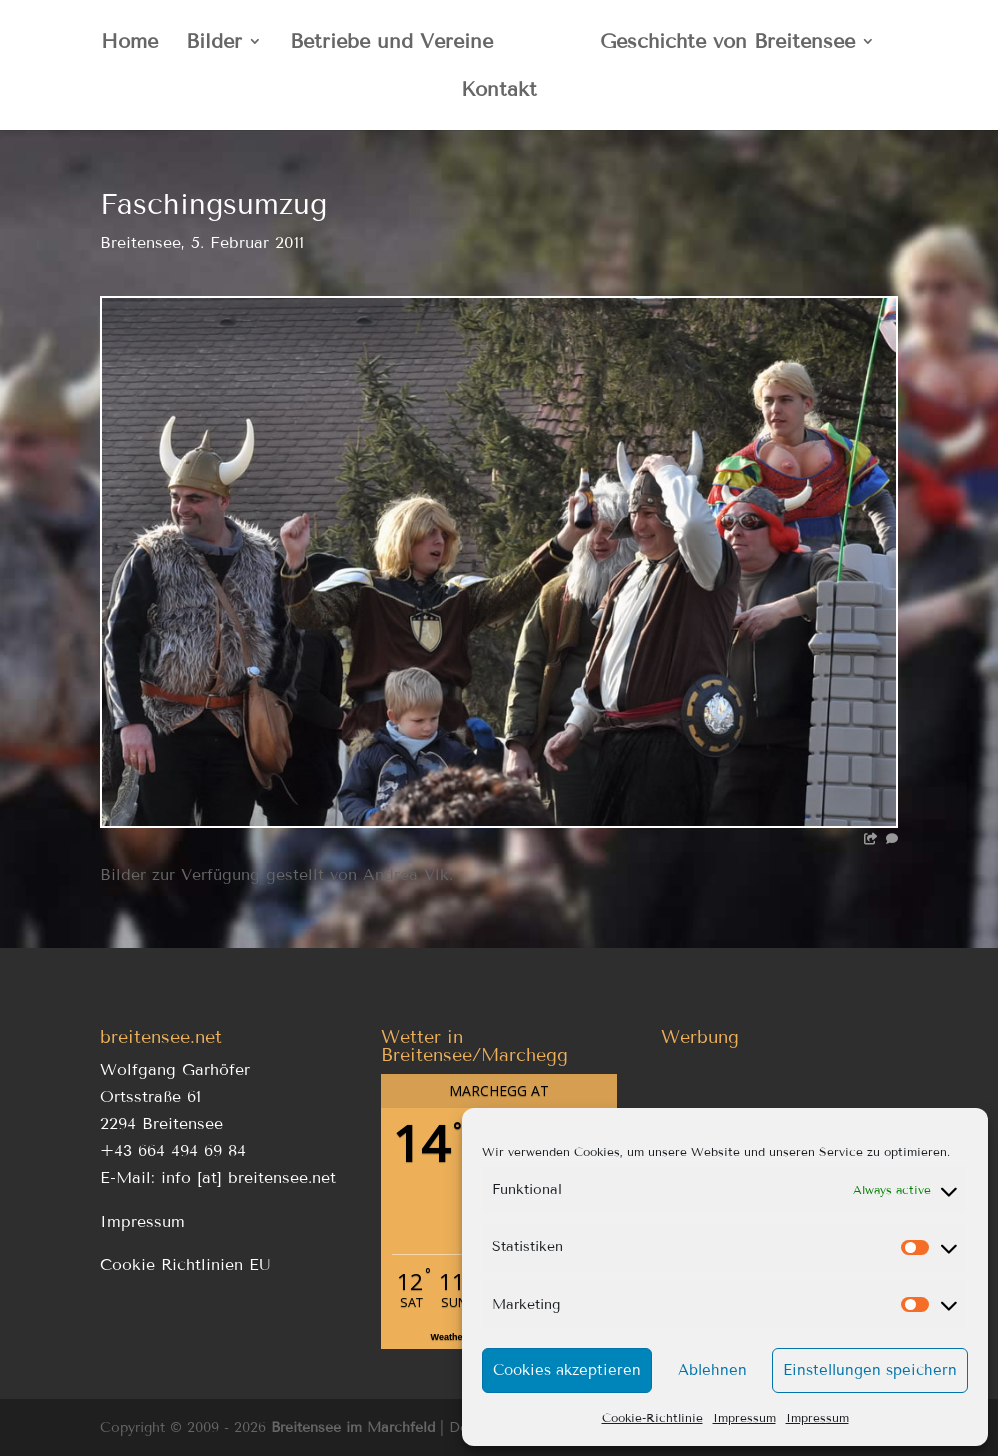 This screenshot has height=1456, width=998. What do you see at coordinates (870, 1370) in the screenshot?
I see `Einstellungen speichern` at bounding box center [870, 1370].